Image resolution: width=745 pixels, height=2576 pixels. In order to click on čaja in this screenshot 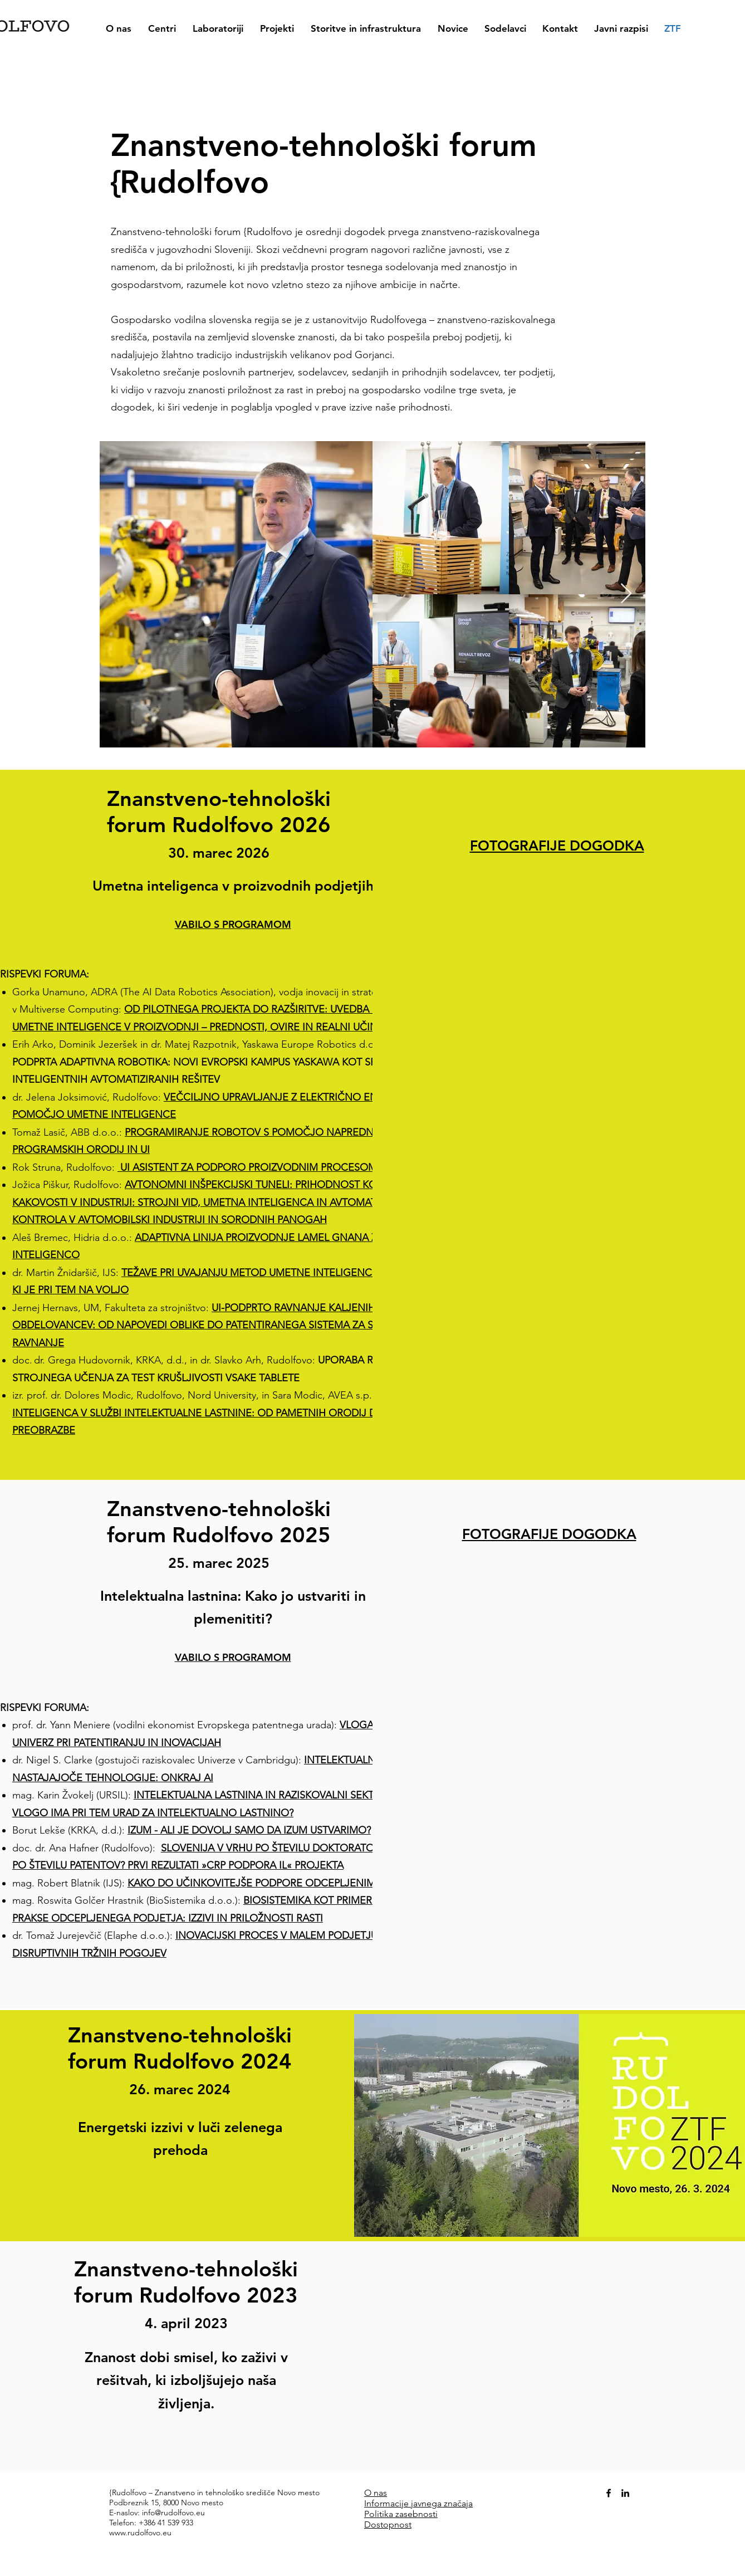, I will do `click(465, 2503)`.